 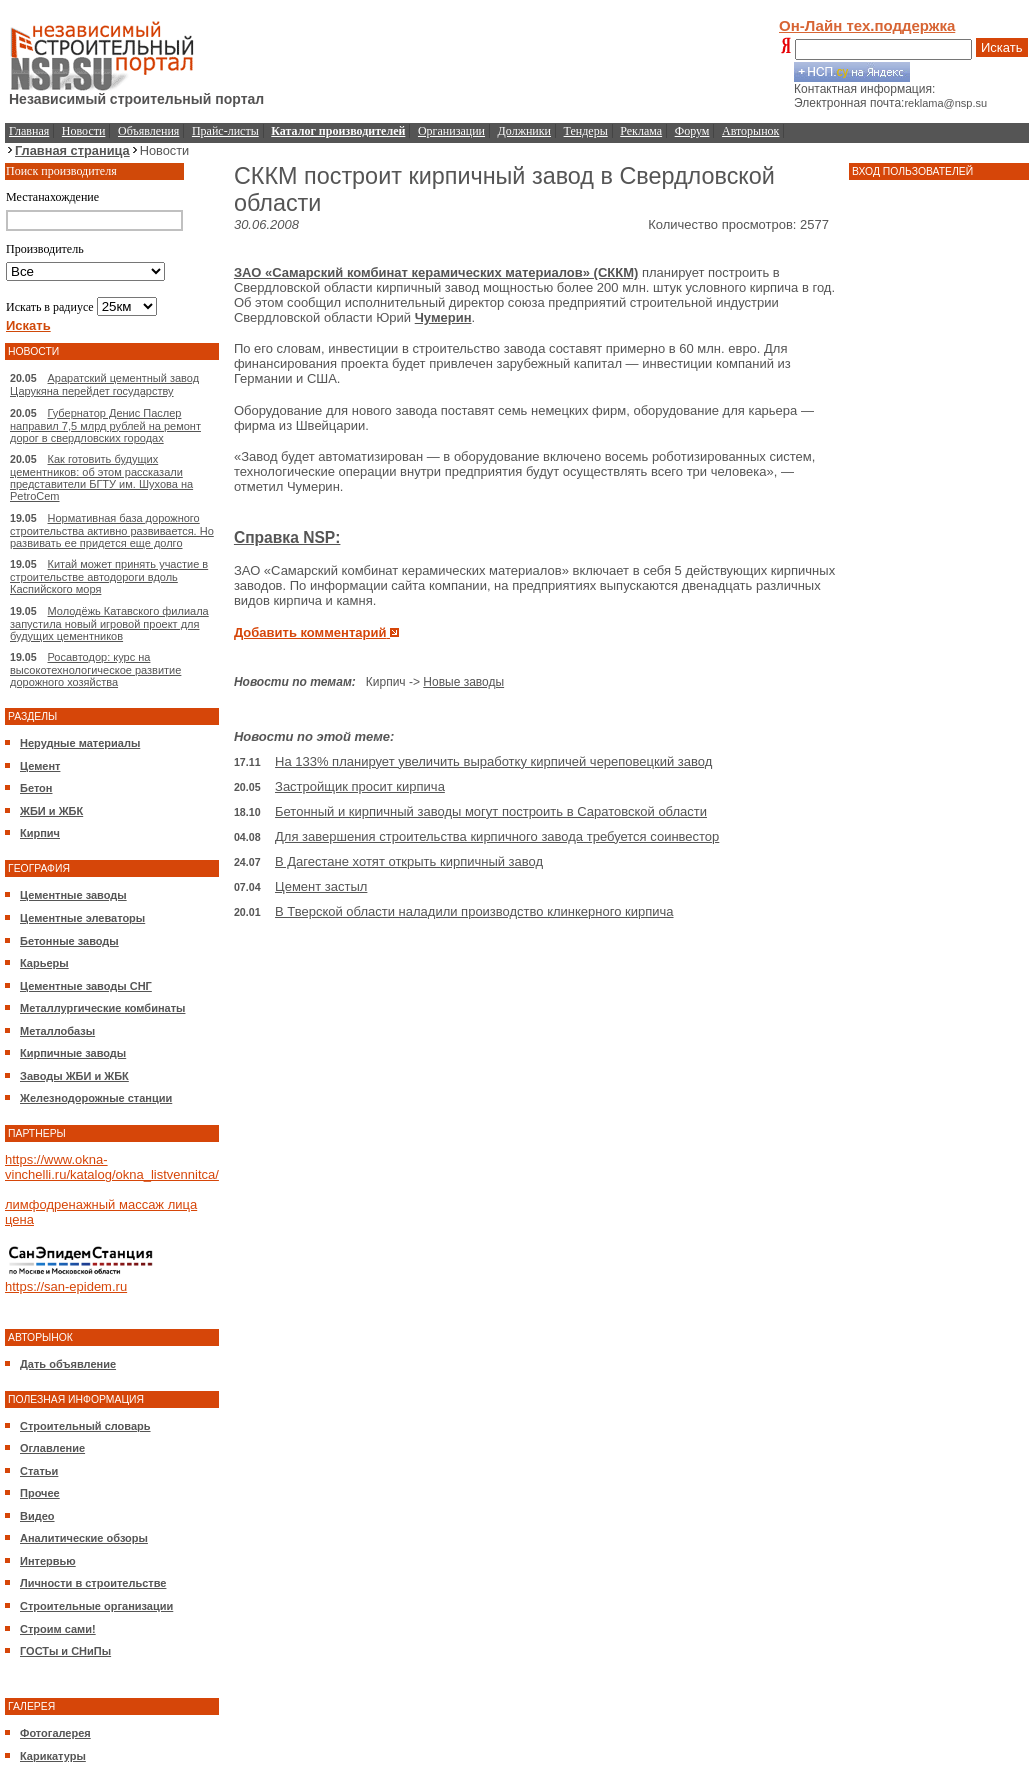 I want to click on Интервью, so click(x=48, y=1561).